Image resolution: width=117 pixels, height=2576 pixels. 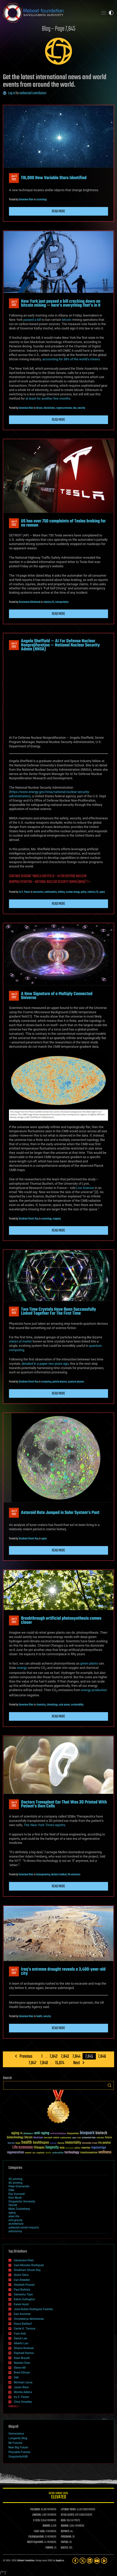 I want to click on Paul Battista, so click(x=22, y=2289).